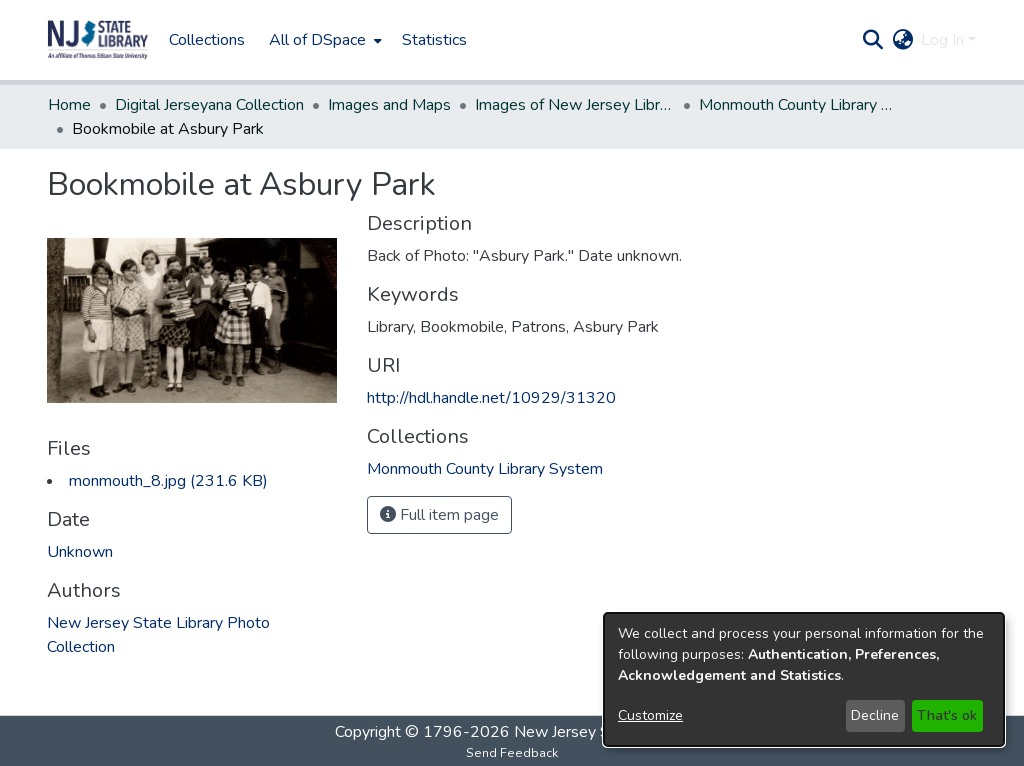 The image size is (1024, 766). Describe the element at coordinates (389, 105) in the screenshot. I see `Images and Maps [link]` at that location.